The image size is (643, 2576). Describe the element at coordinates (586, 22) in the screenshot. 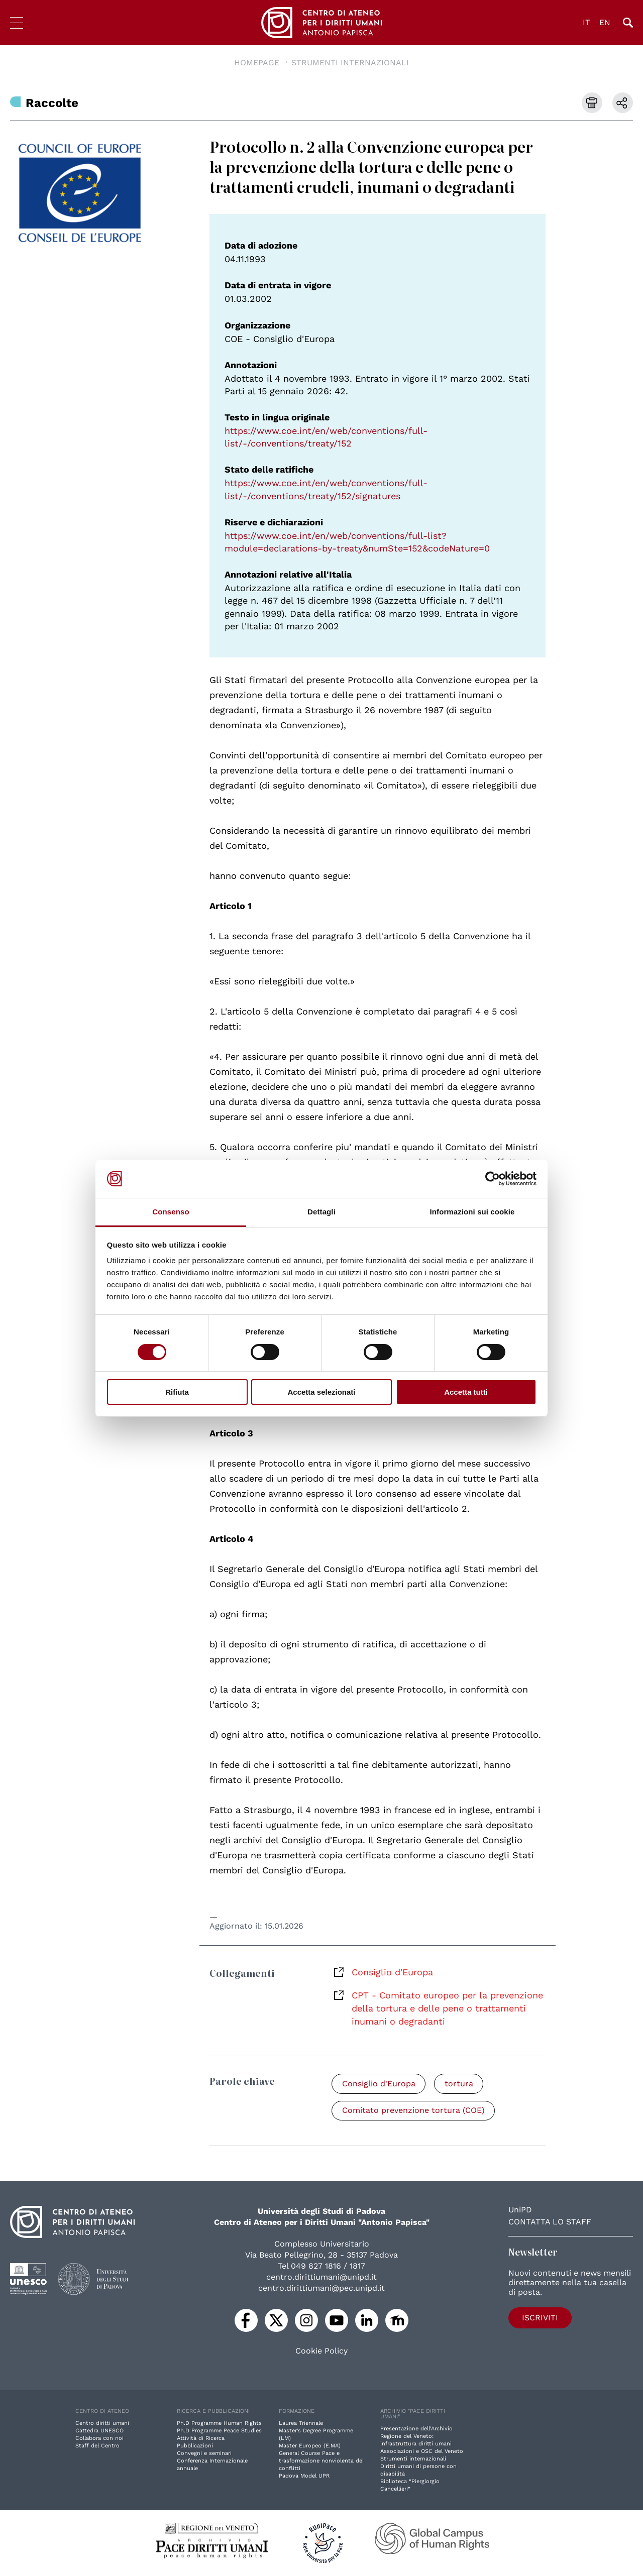

I see `IT` at that location.